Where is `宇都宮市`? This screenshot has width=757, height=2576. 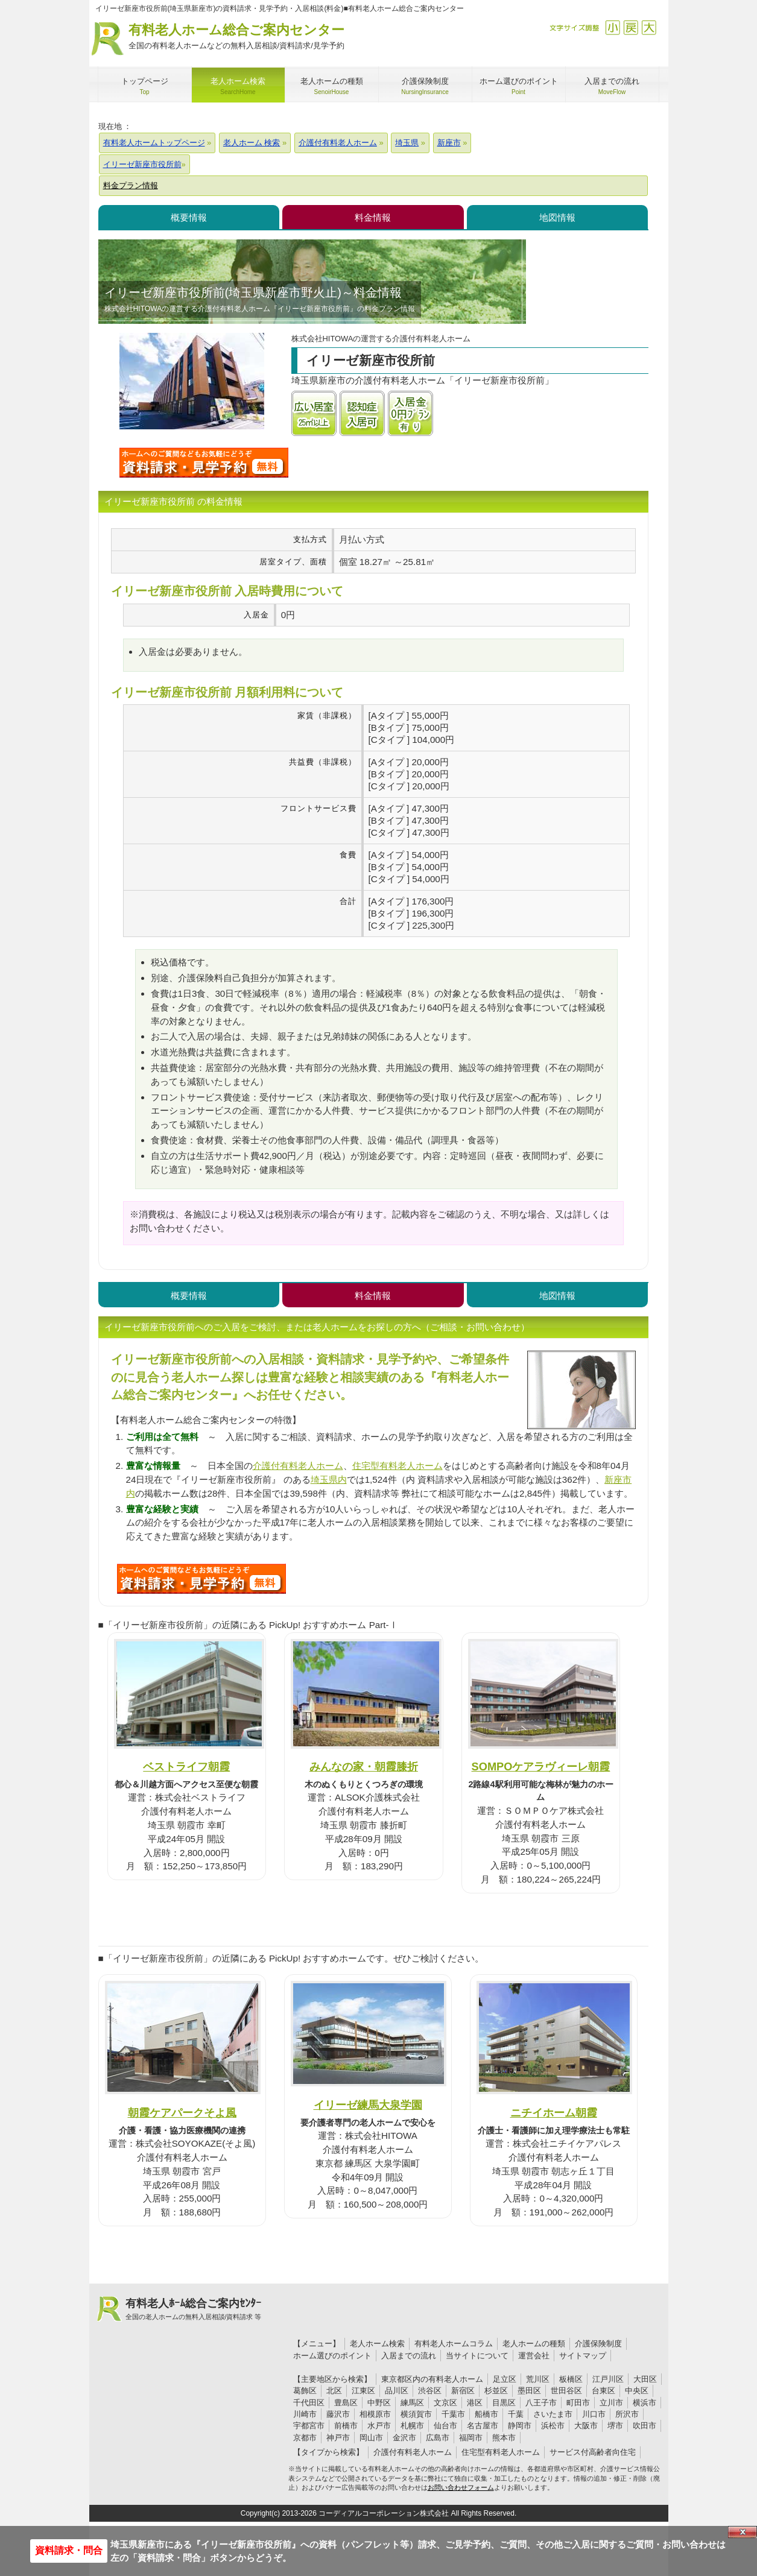
宇都宮市 is located at coordinates (309, 2425).